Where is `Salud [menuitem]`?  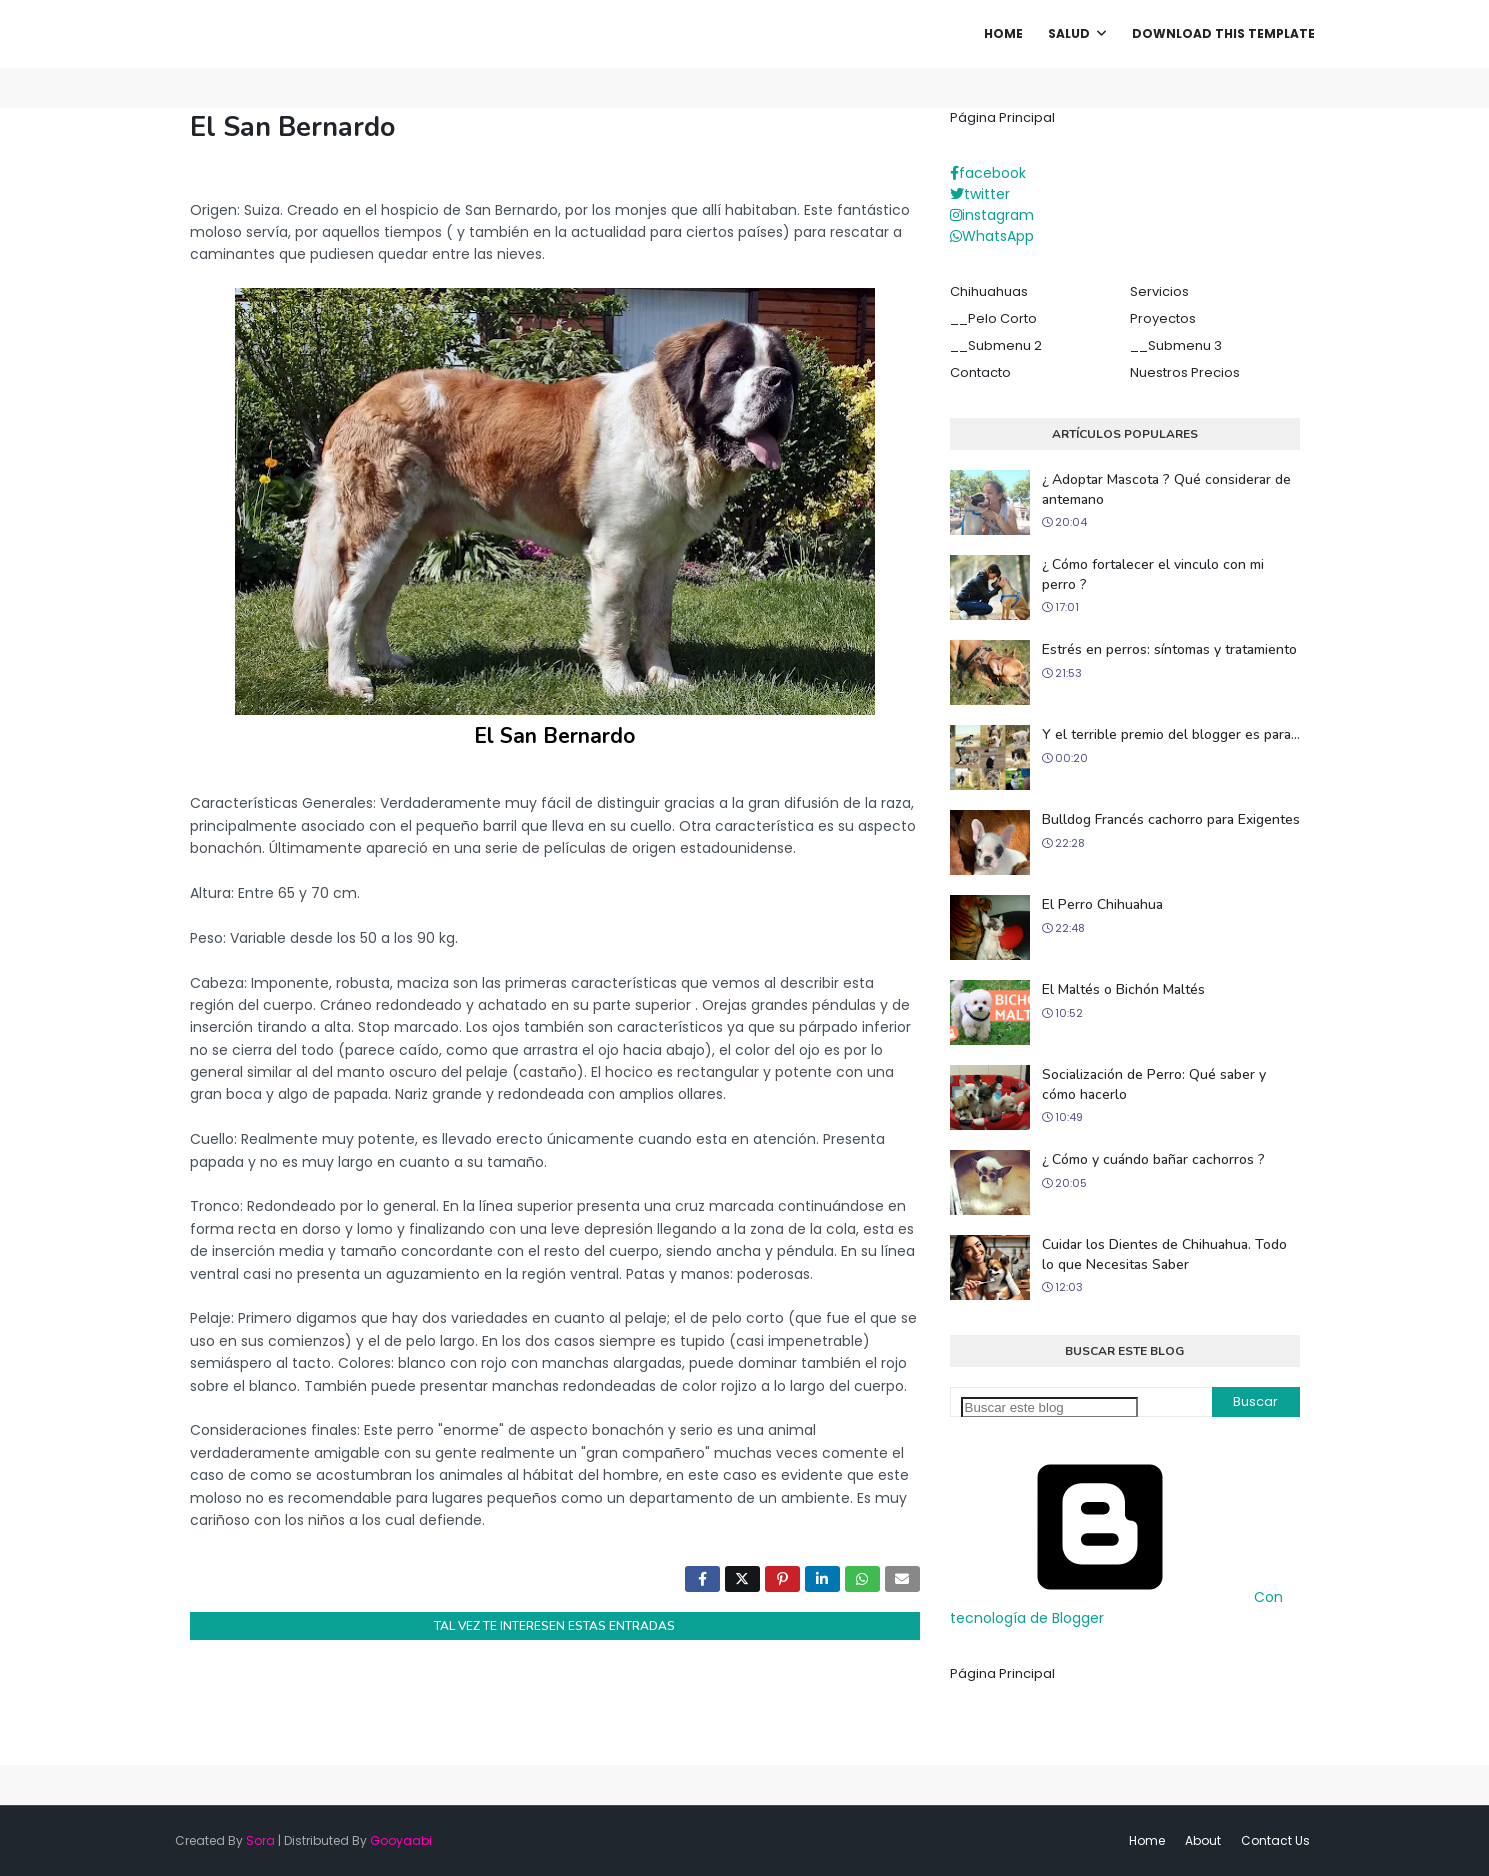 Salud [menuitem] is located at coordinates (1069, 33).